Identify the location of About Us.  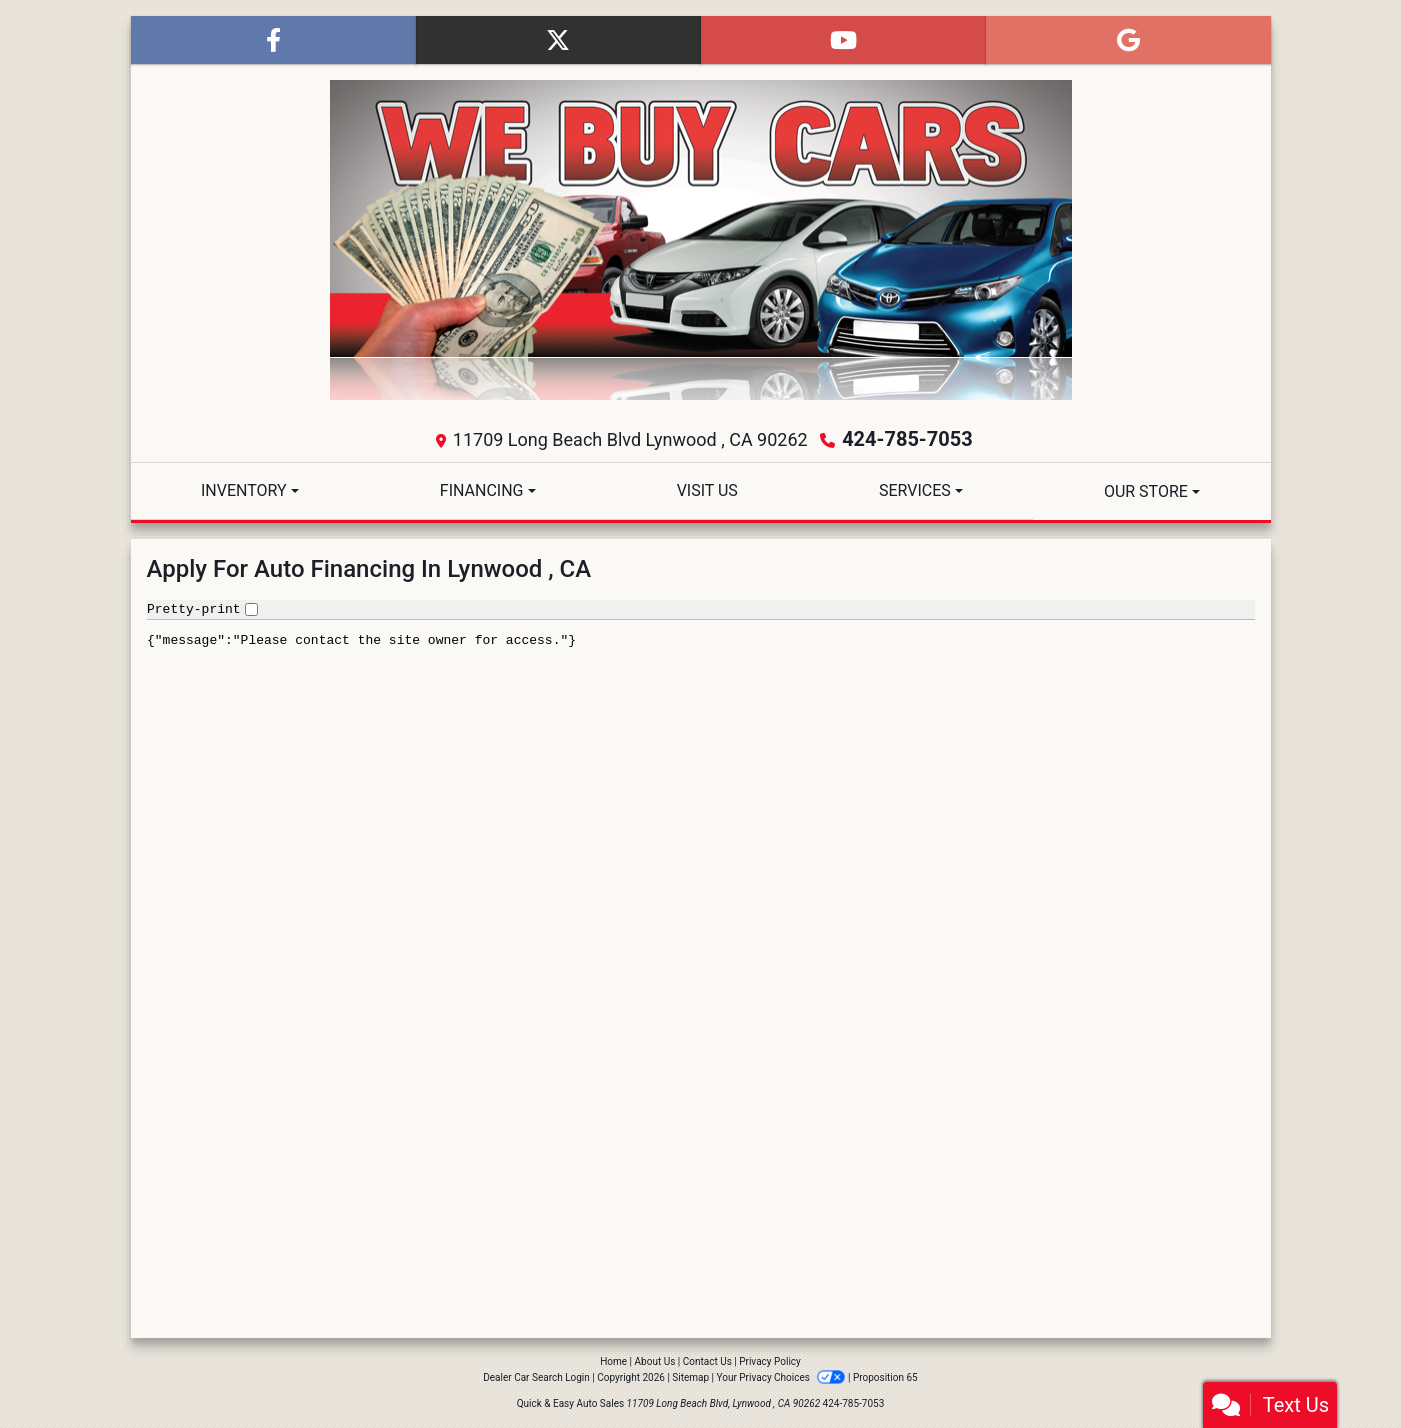
(655, 1361).